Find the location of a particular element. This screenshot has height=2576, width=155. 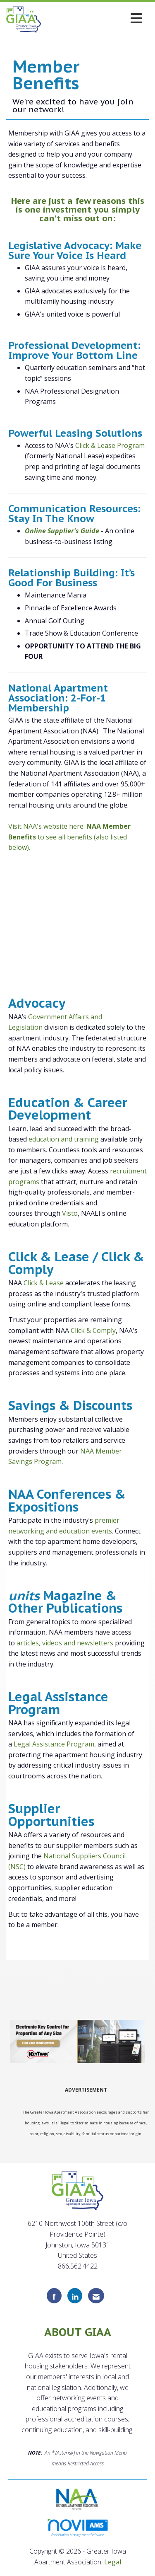

Click & Comply is located at coordinates (93, 1330).